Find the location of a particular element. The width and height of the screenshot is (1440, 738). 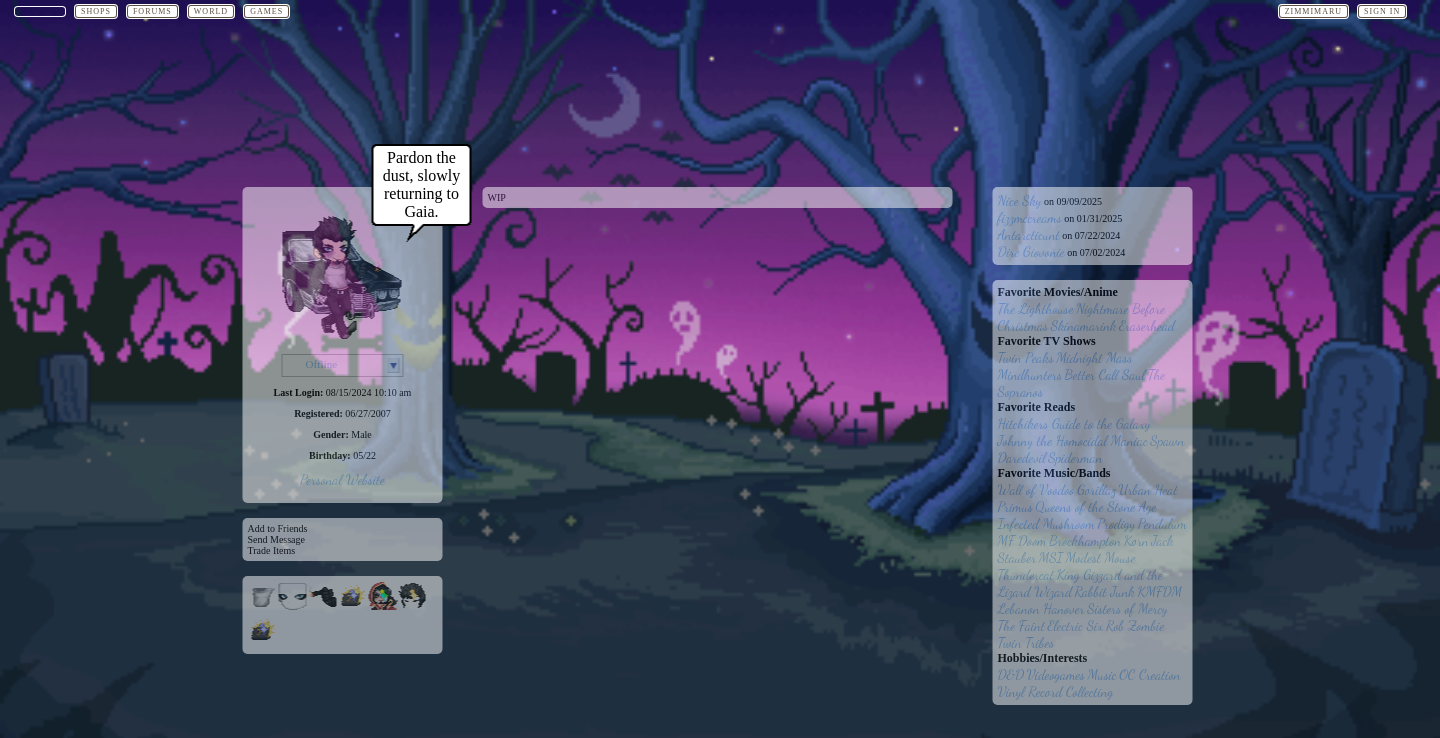

Dire Giovonie is located at coordinates (1031, 251).